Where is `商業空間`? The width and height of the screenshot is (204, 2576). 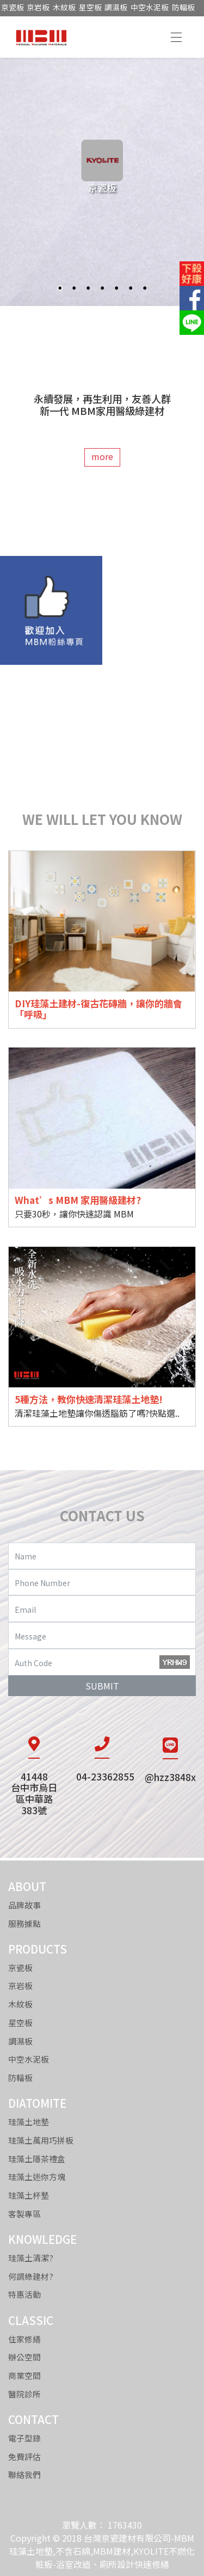
商業空間 is located at coordinates (24, 2375).